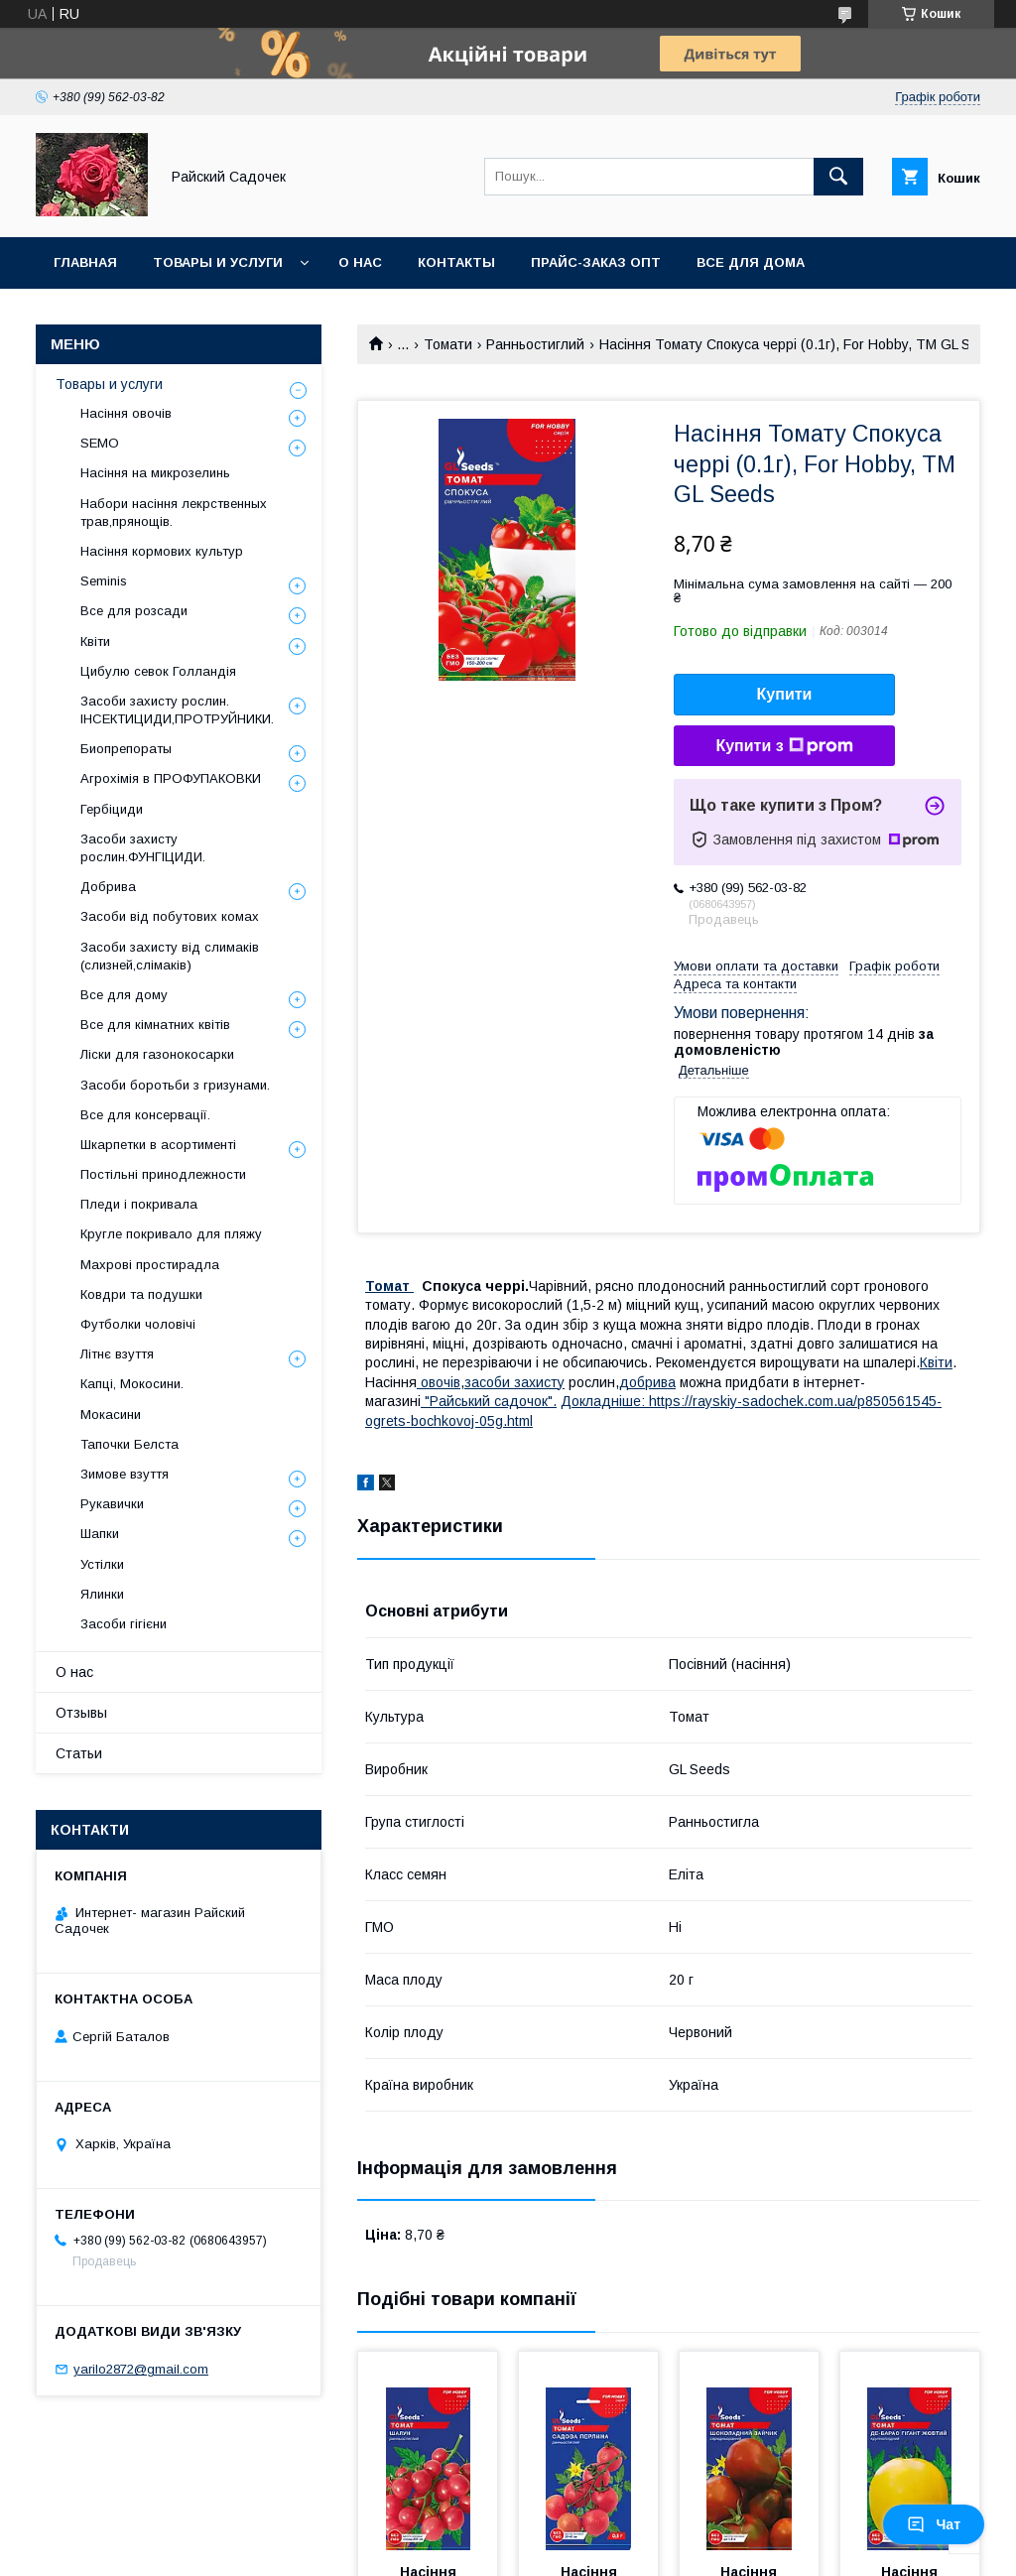 Image resolution: width=1016 pixels, height=2576 pixels. I want to click on Квіти, so click(936, 1362).